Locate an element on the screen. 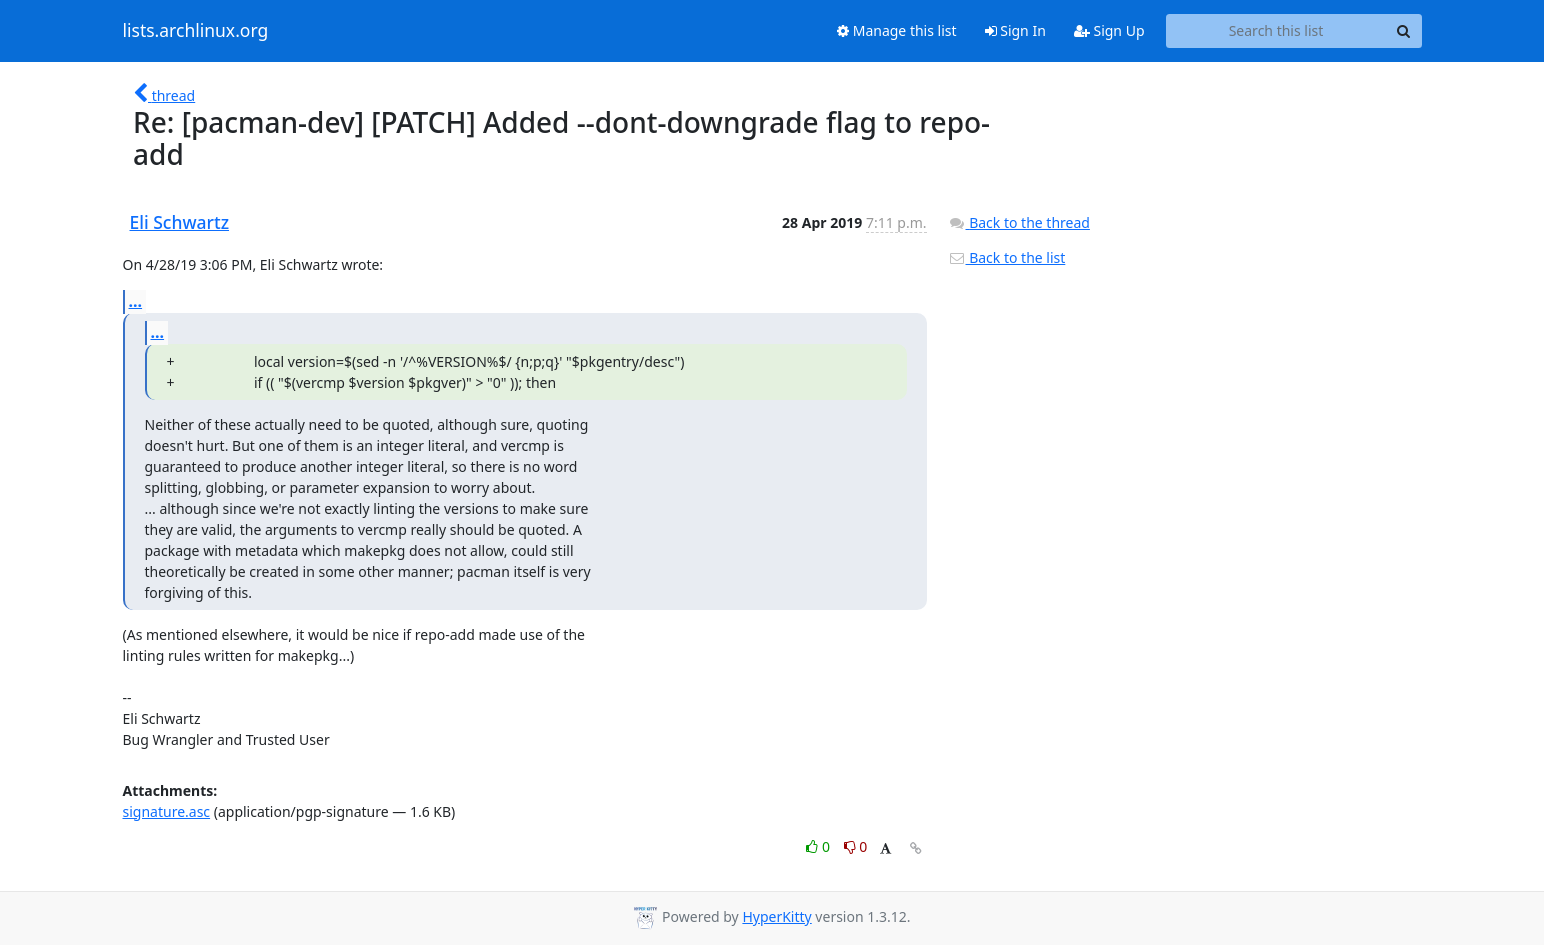 This screenshot has width=1544, height=945. Eli Schwartz is located at coordinates (180, 222).